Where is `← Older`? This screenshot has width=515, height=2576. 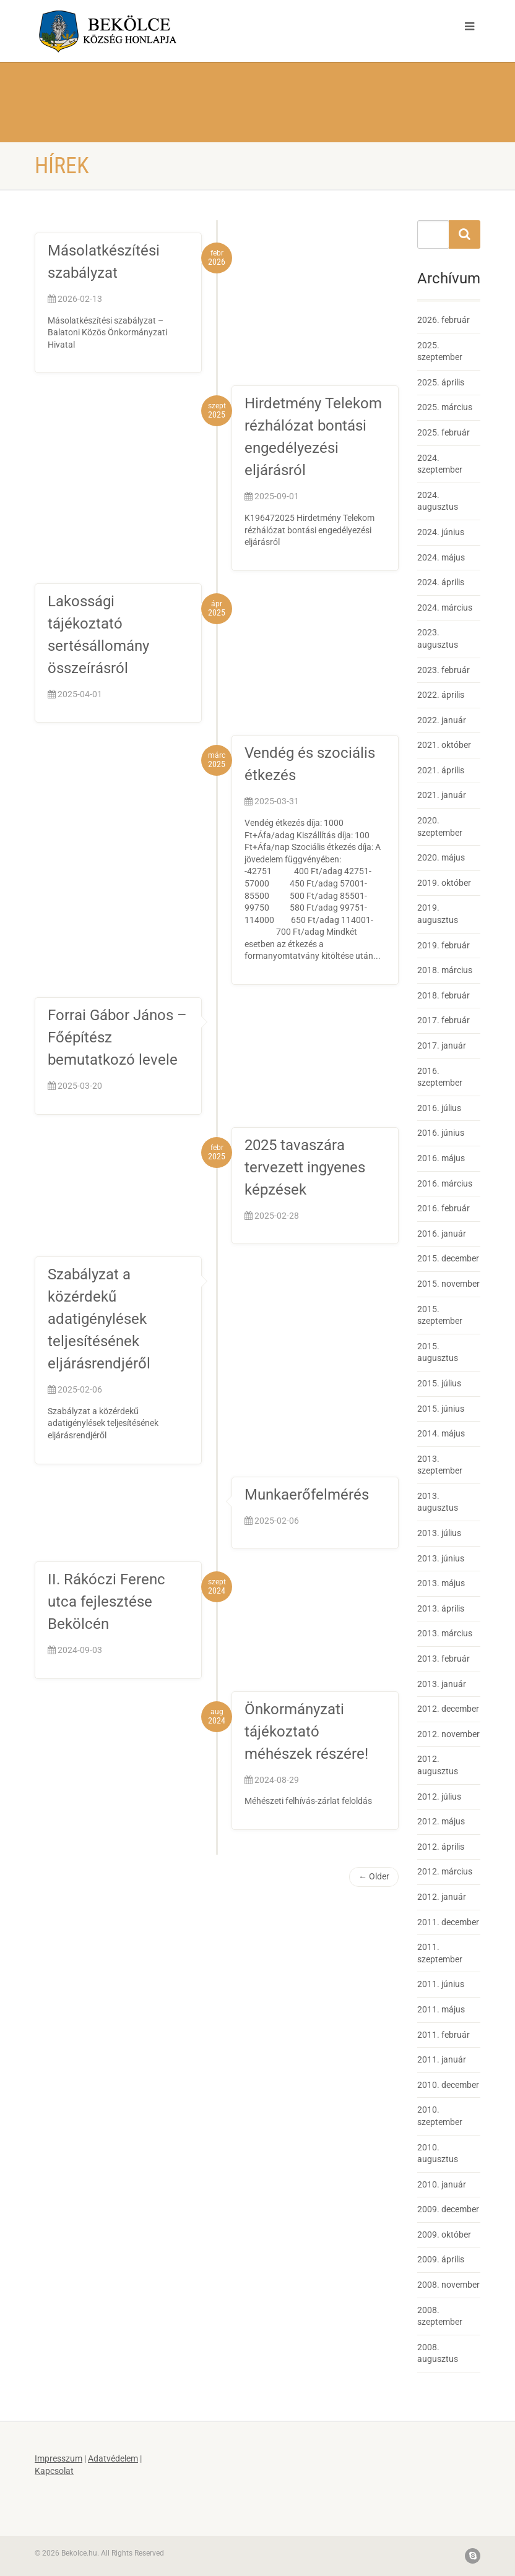
← Older is located at coordinates (373, 1876).